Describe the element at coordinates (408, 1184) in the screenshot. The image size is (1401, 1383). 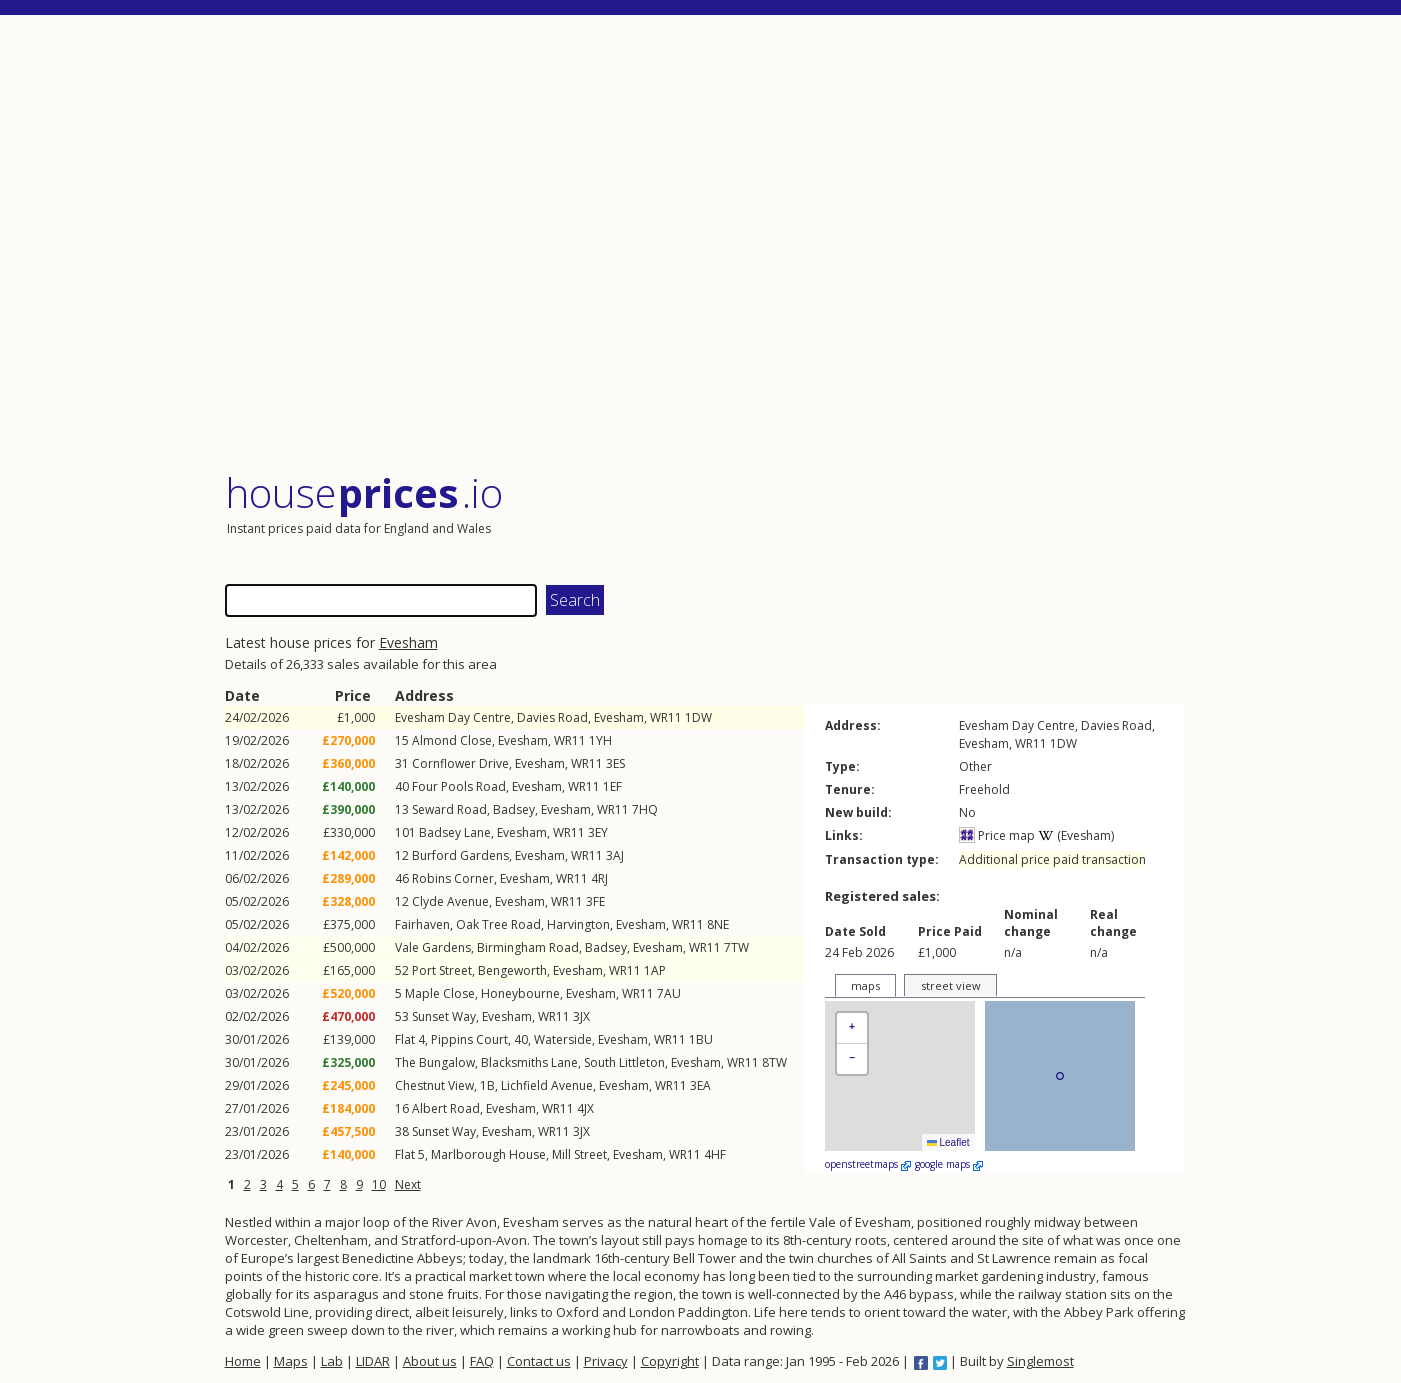
I see `Next` at that location.